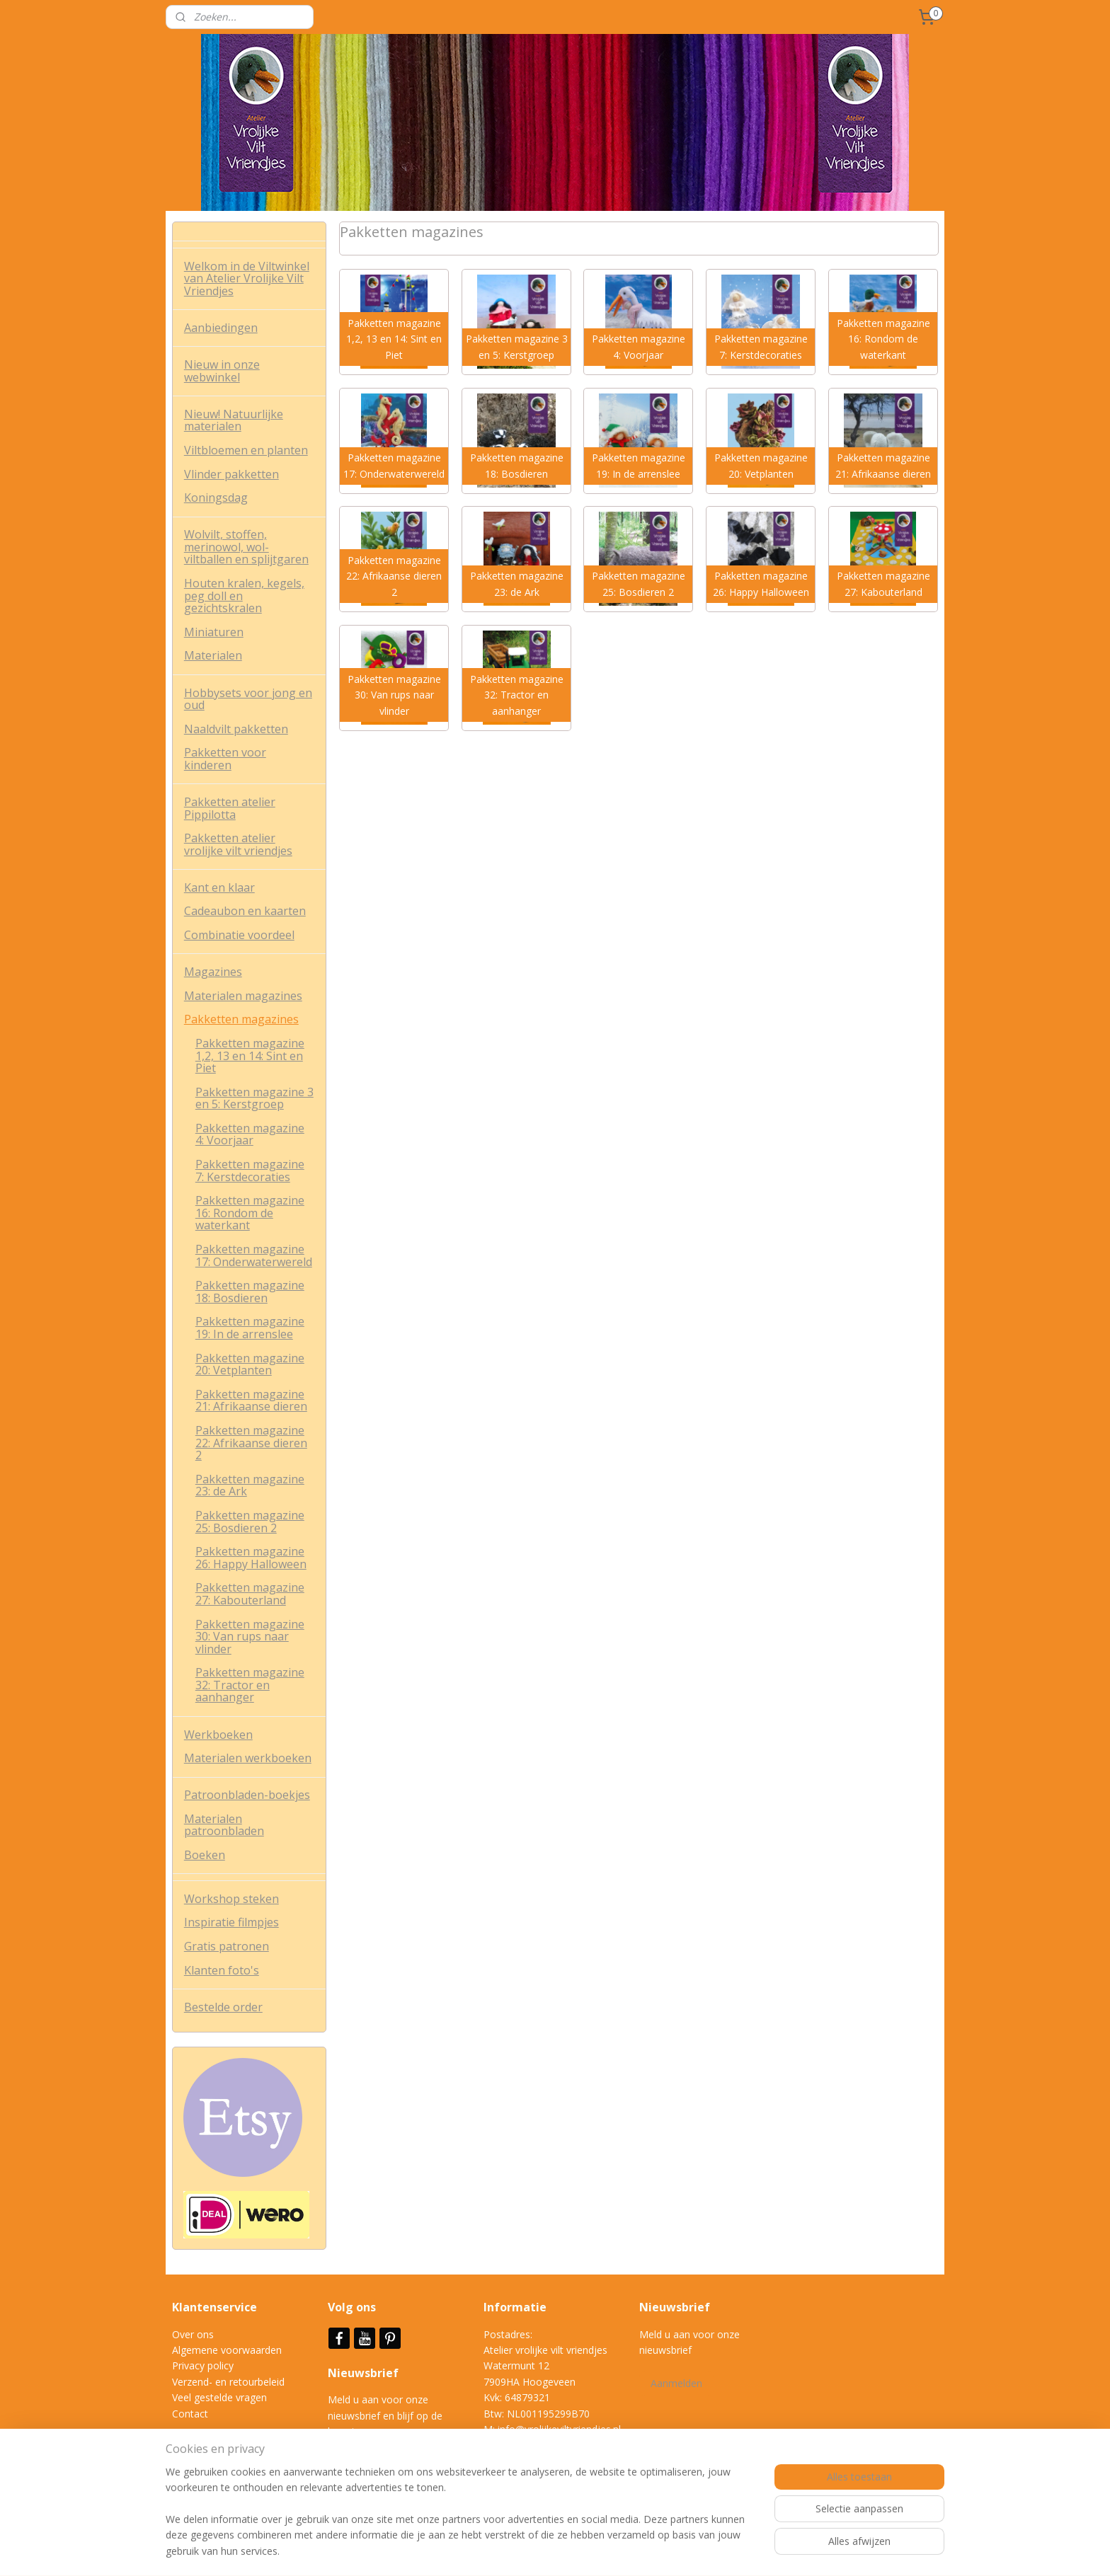  What do you see at coordinates (222, 371) in the screenshot?
I see `Nieuw in onze webwinkel` at bounding box center [222, 371].